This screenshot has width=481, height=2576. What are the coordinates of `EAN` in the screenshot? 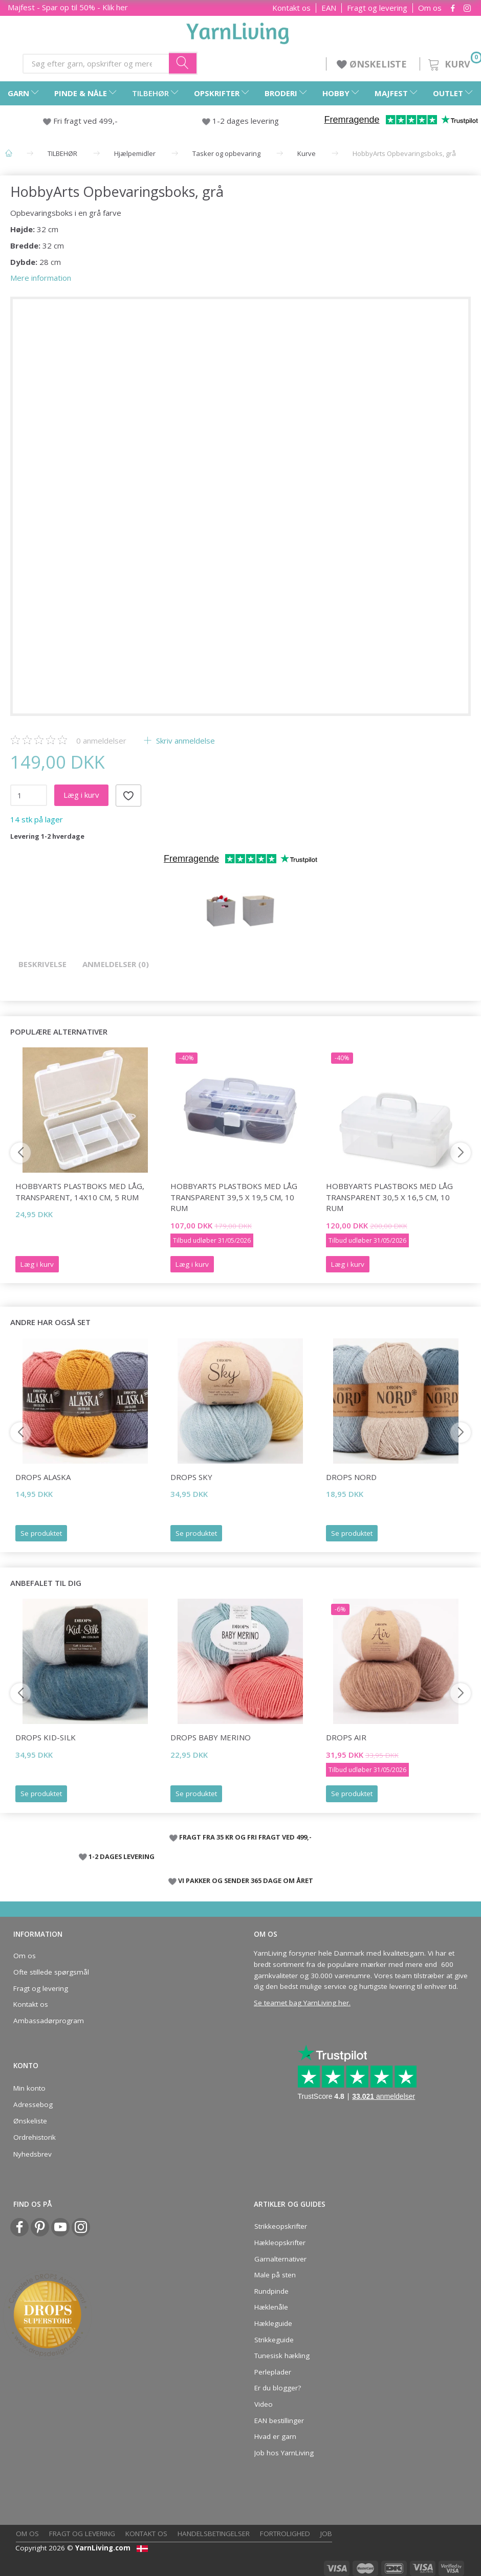 It's located at (328, 8).